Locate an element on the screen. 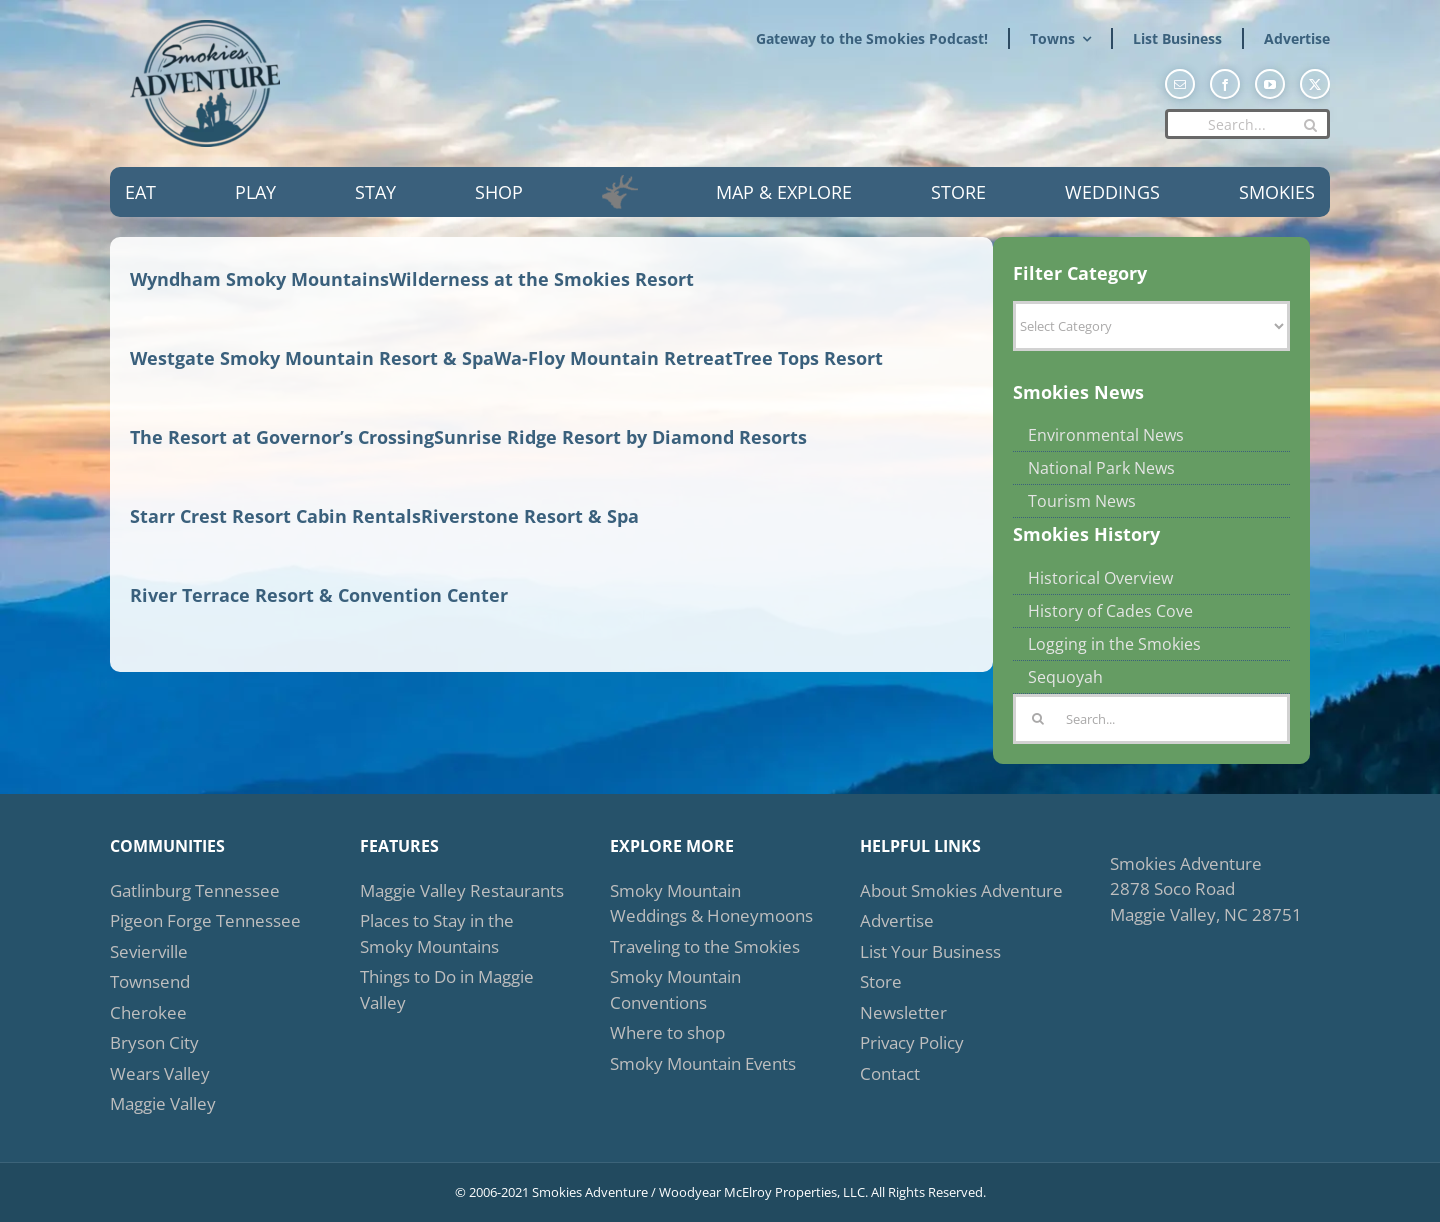 This screenshot has height=1222, width=1440. Sunrise Ridge Resort by Diamond Resorts is located at coordinates (620, 437).